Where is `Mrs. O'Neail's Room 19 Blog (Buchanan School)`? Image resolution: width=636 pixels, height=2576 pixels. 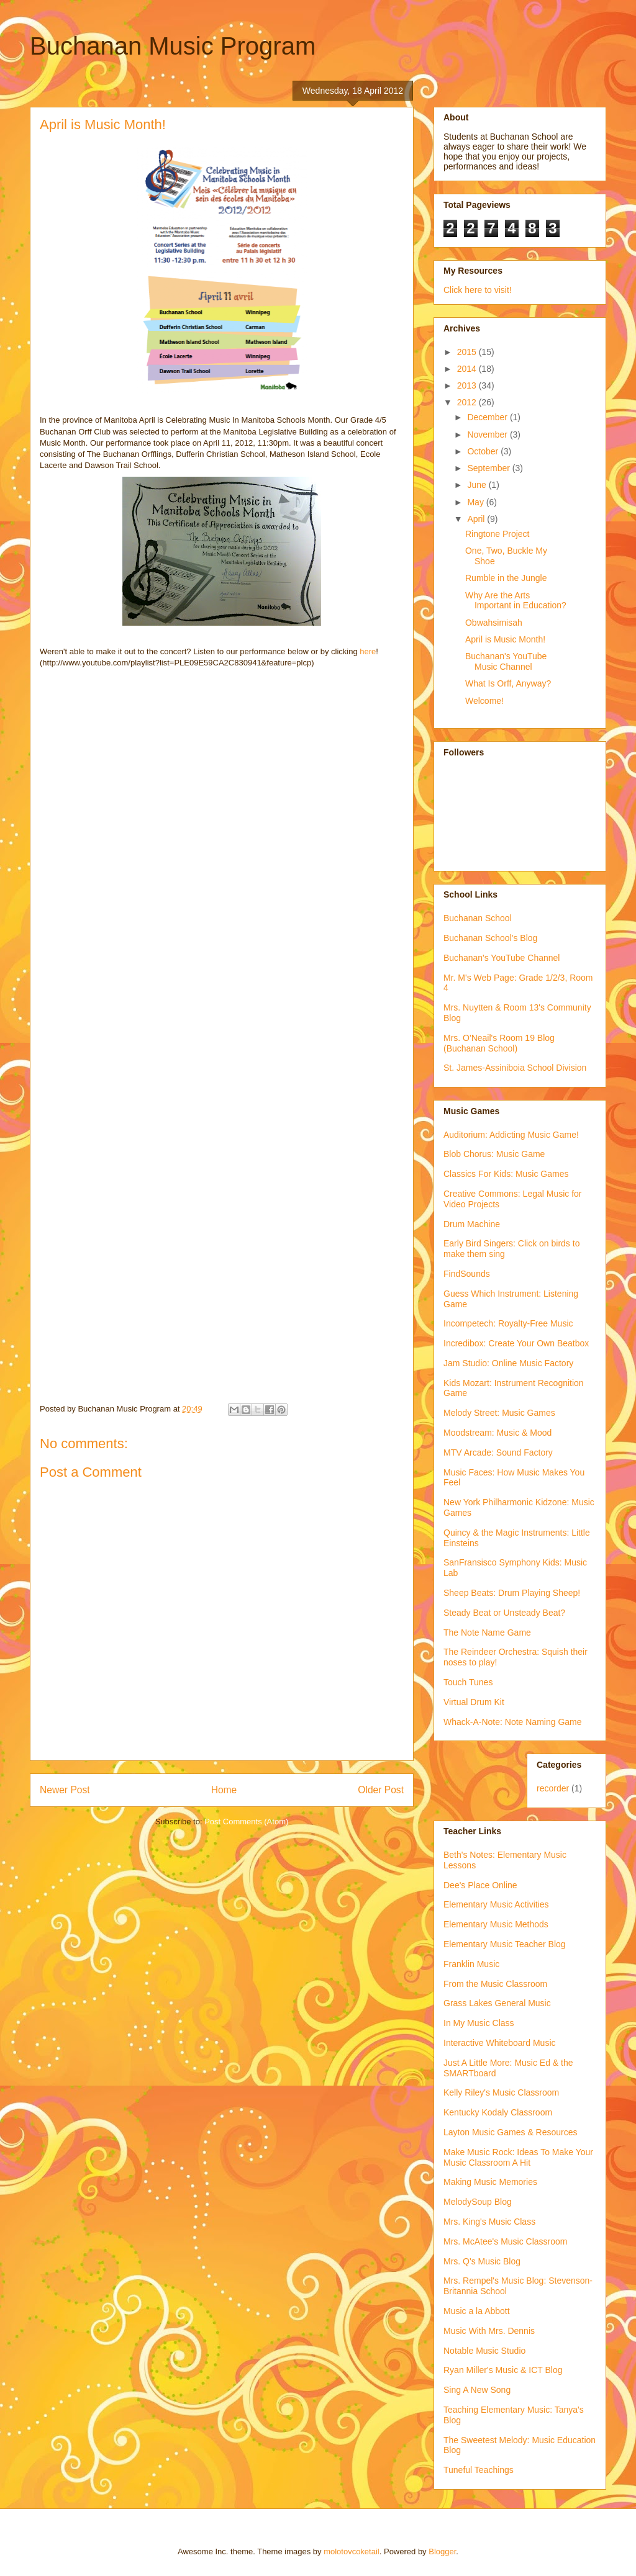
Mrs. O'Neail's Room 19 Blog (Buchanan School) is located at coordinates (499, 1043).